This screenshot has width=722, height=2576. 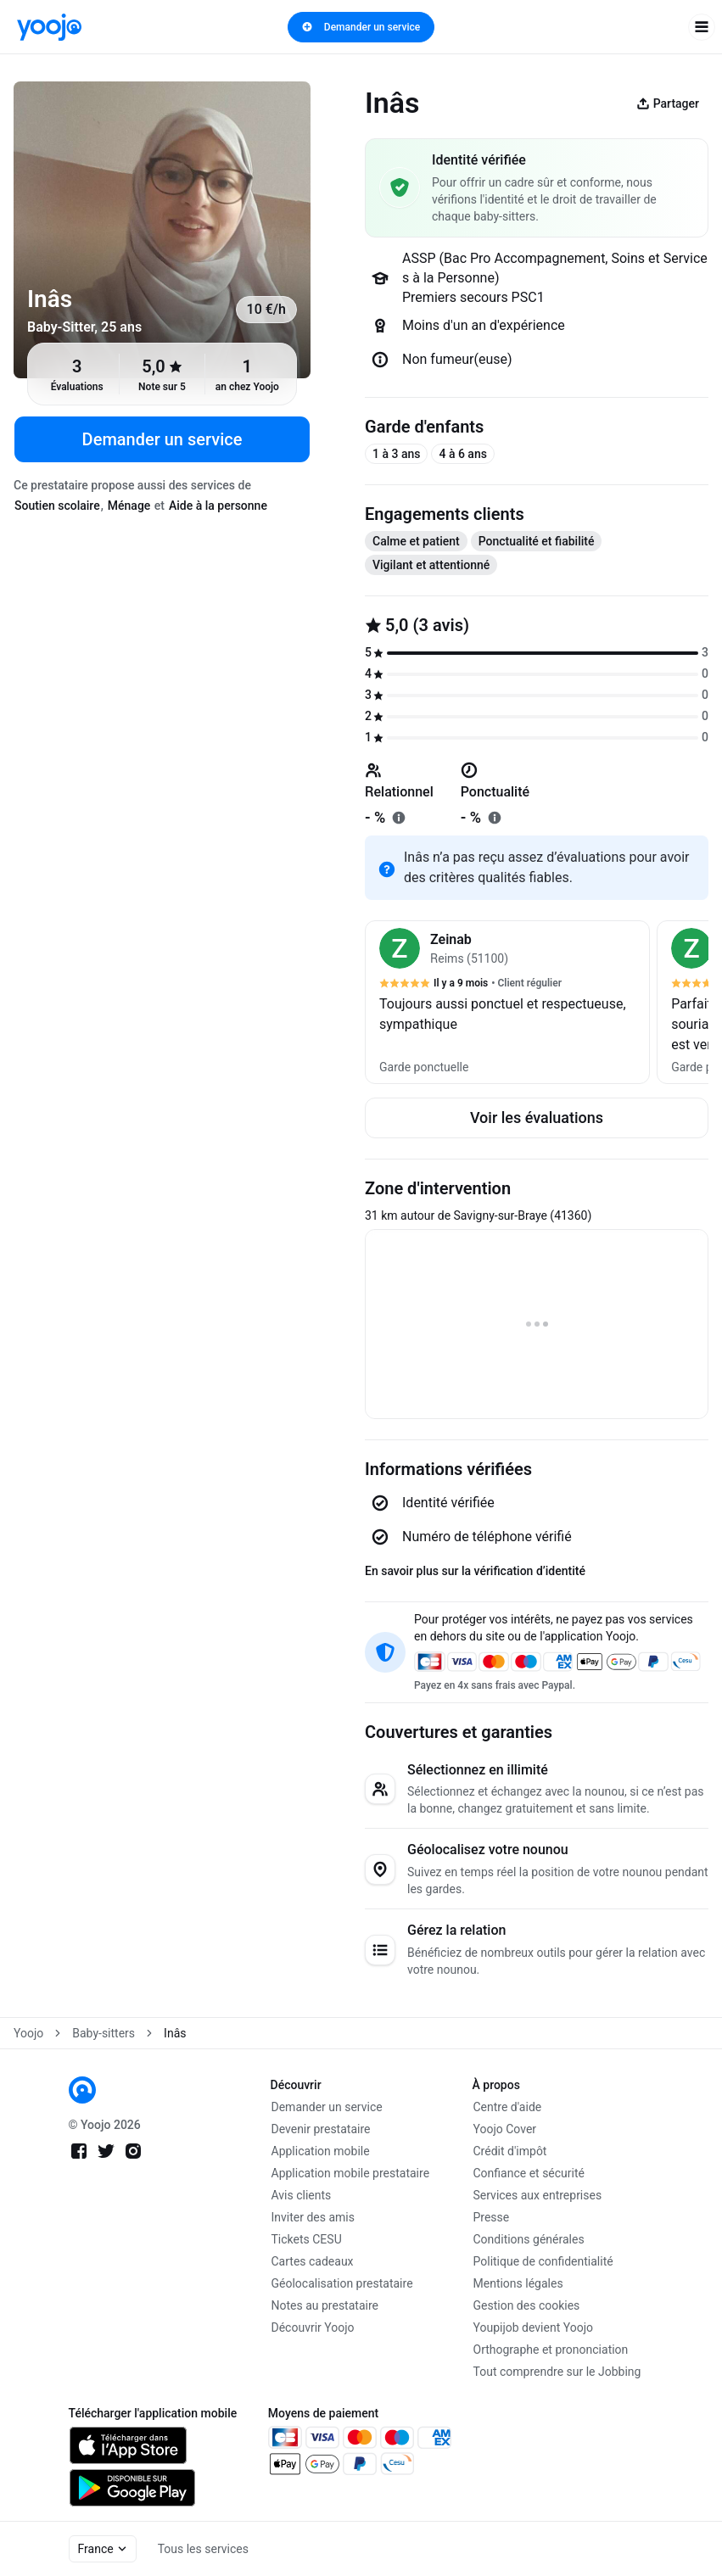 What do you see at coordinates (526, 2305) in the screenshot?
I see `Gestion des cookies` at bounding box center [526, 2305].